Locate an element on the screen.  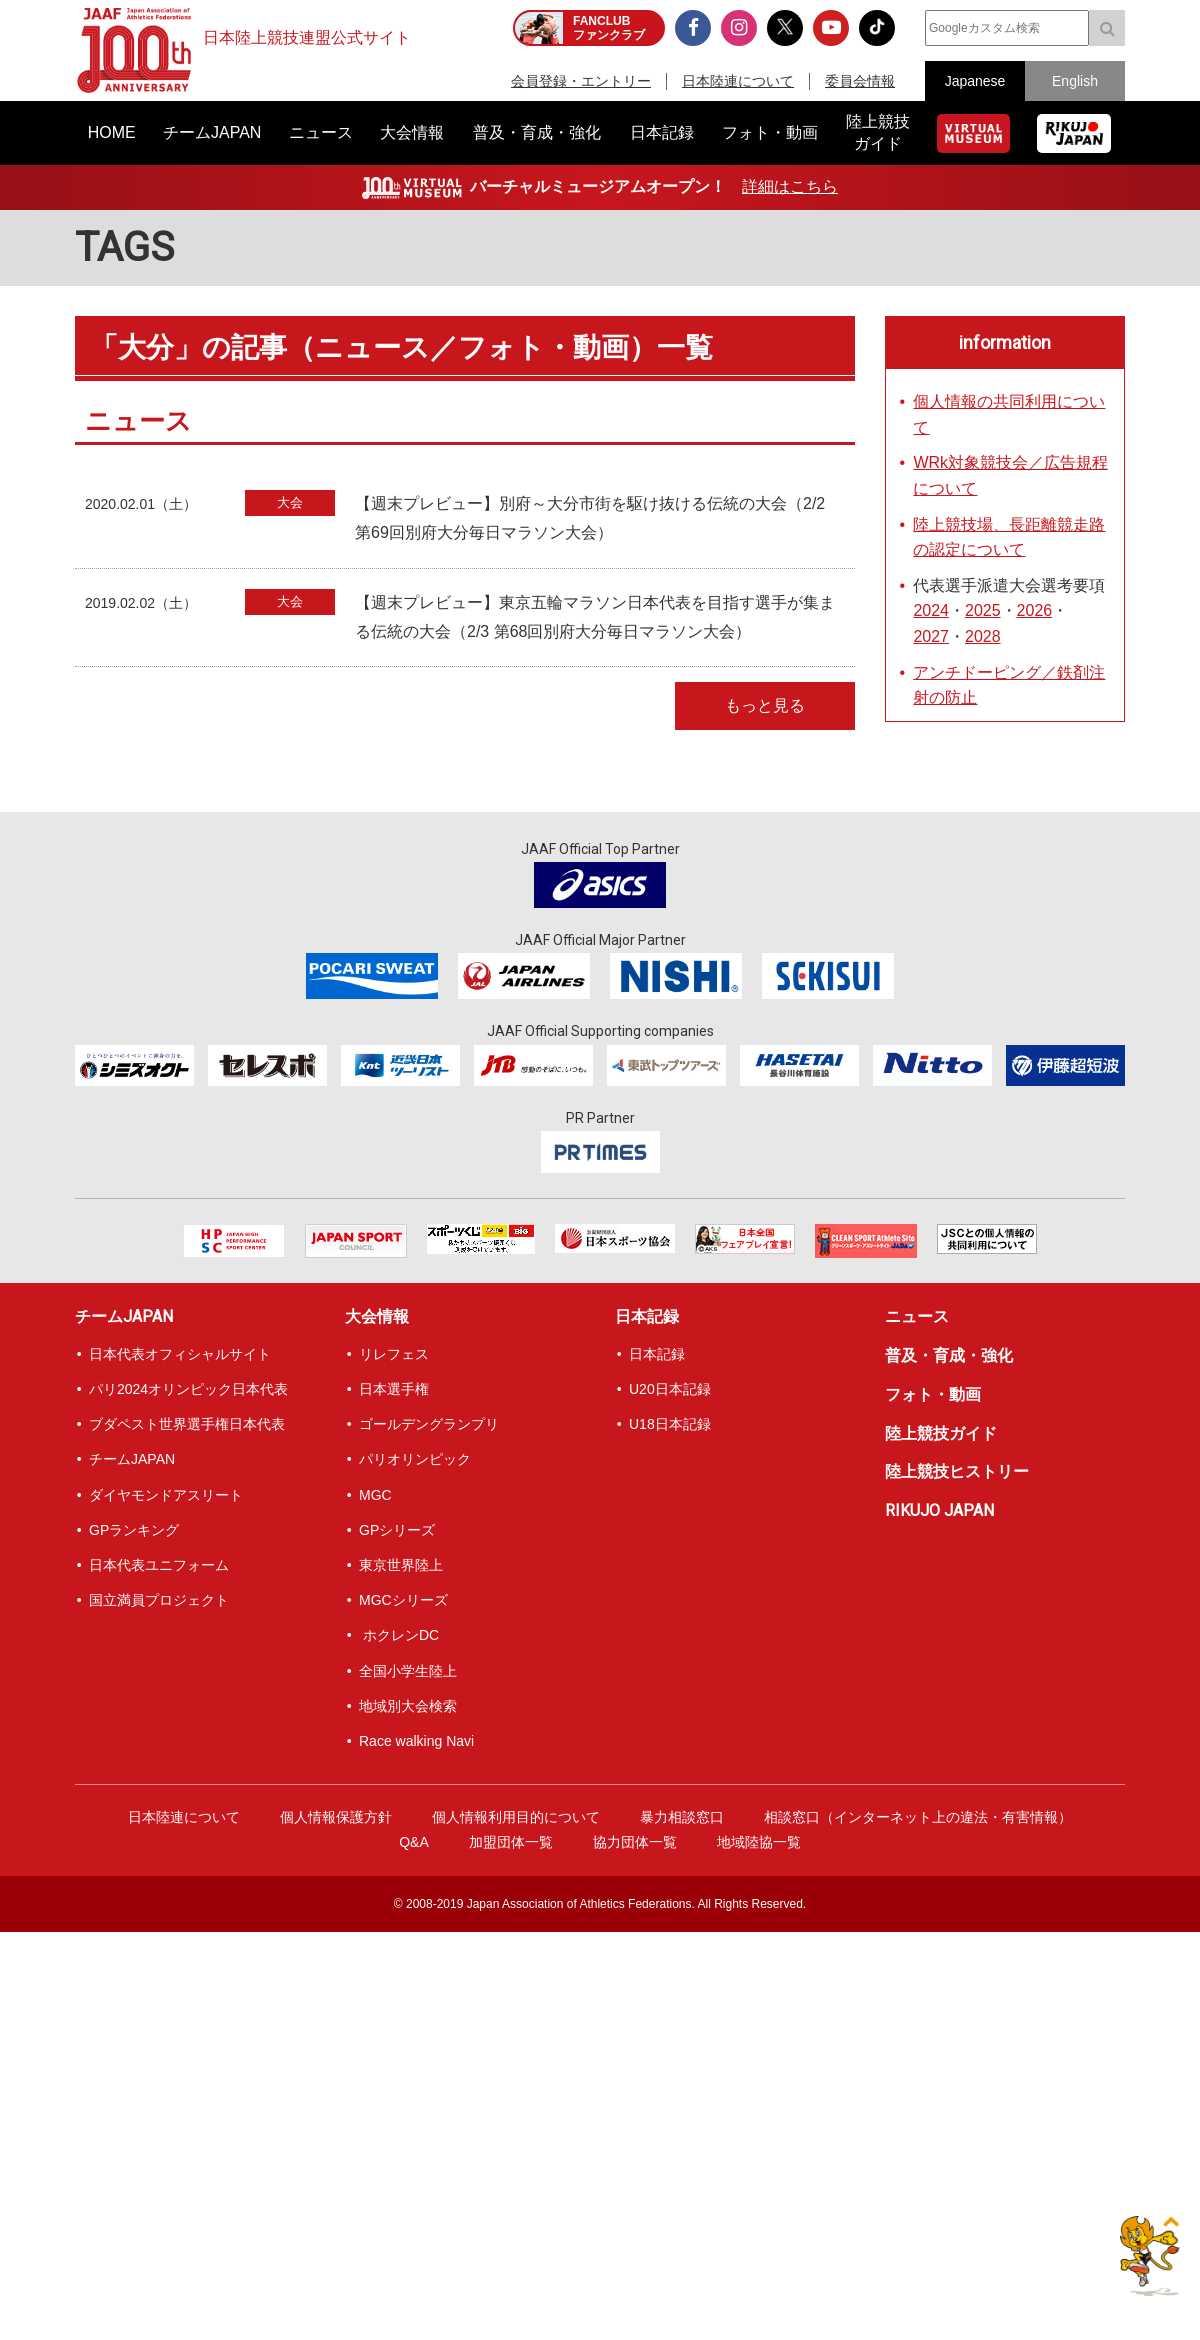
ブダペスト世界選手権日本代表 is located at coordinates (187, 1424).